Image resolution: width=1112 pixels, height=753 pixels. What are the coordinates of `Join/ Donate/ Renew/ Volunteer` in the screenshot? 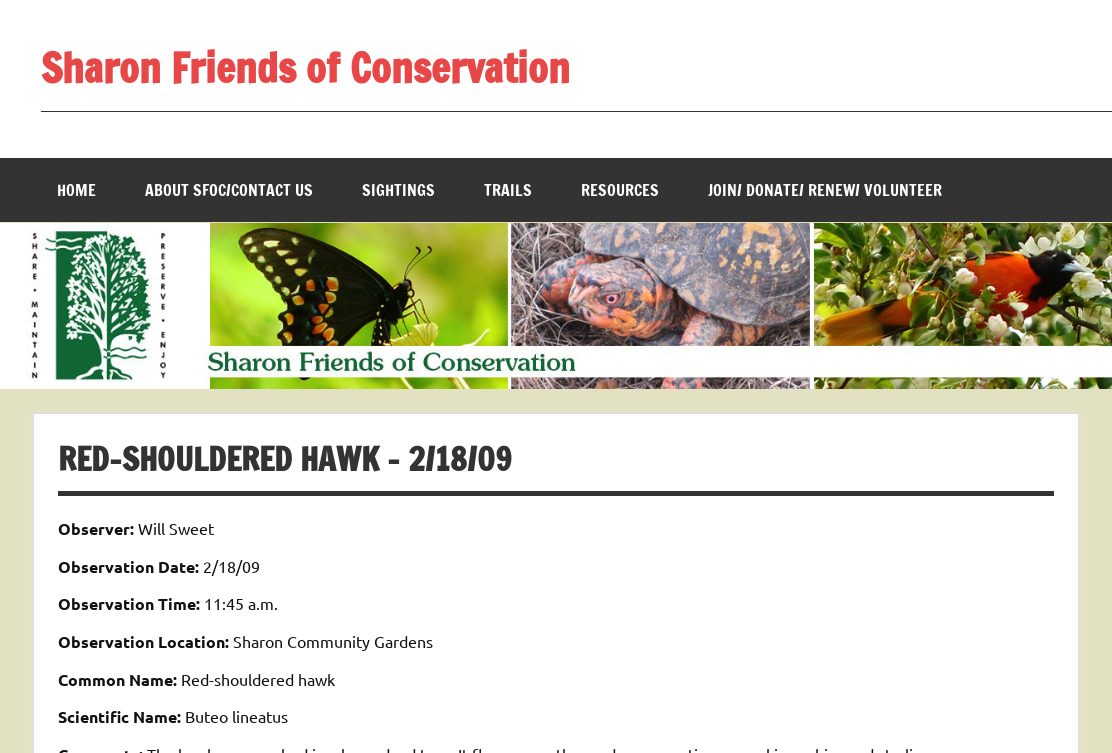 It's located at (825, 190).